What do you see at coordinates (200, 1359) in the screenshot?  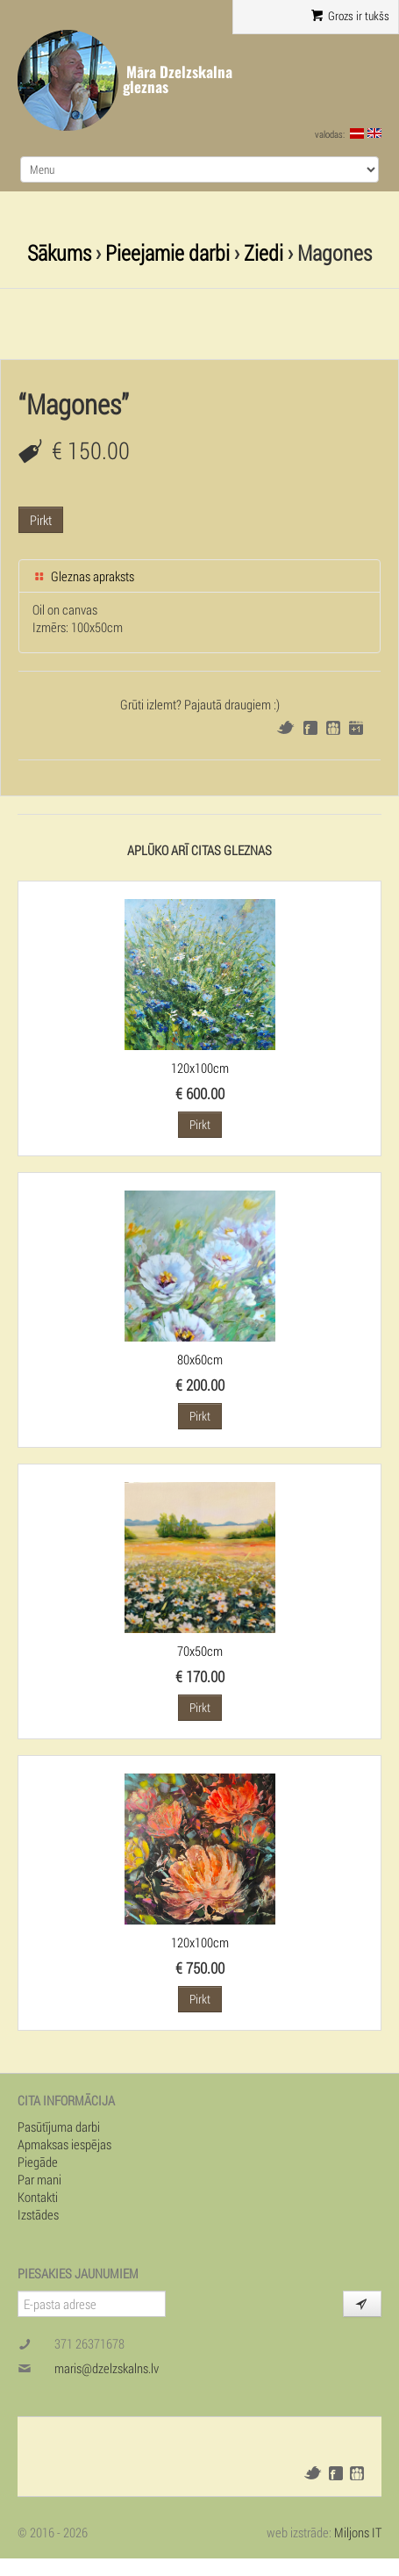 I see `80x60cm` at bounding box center [200, 1359].